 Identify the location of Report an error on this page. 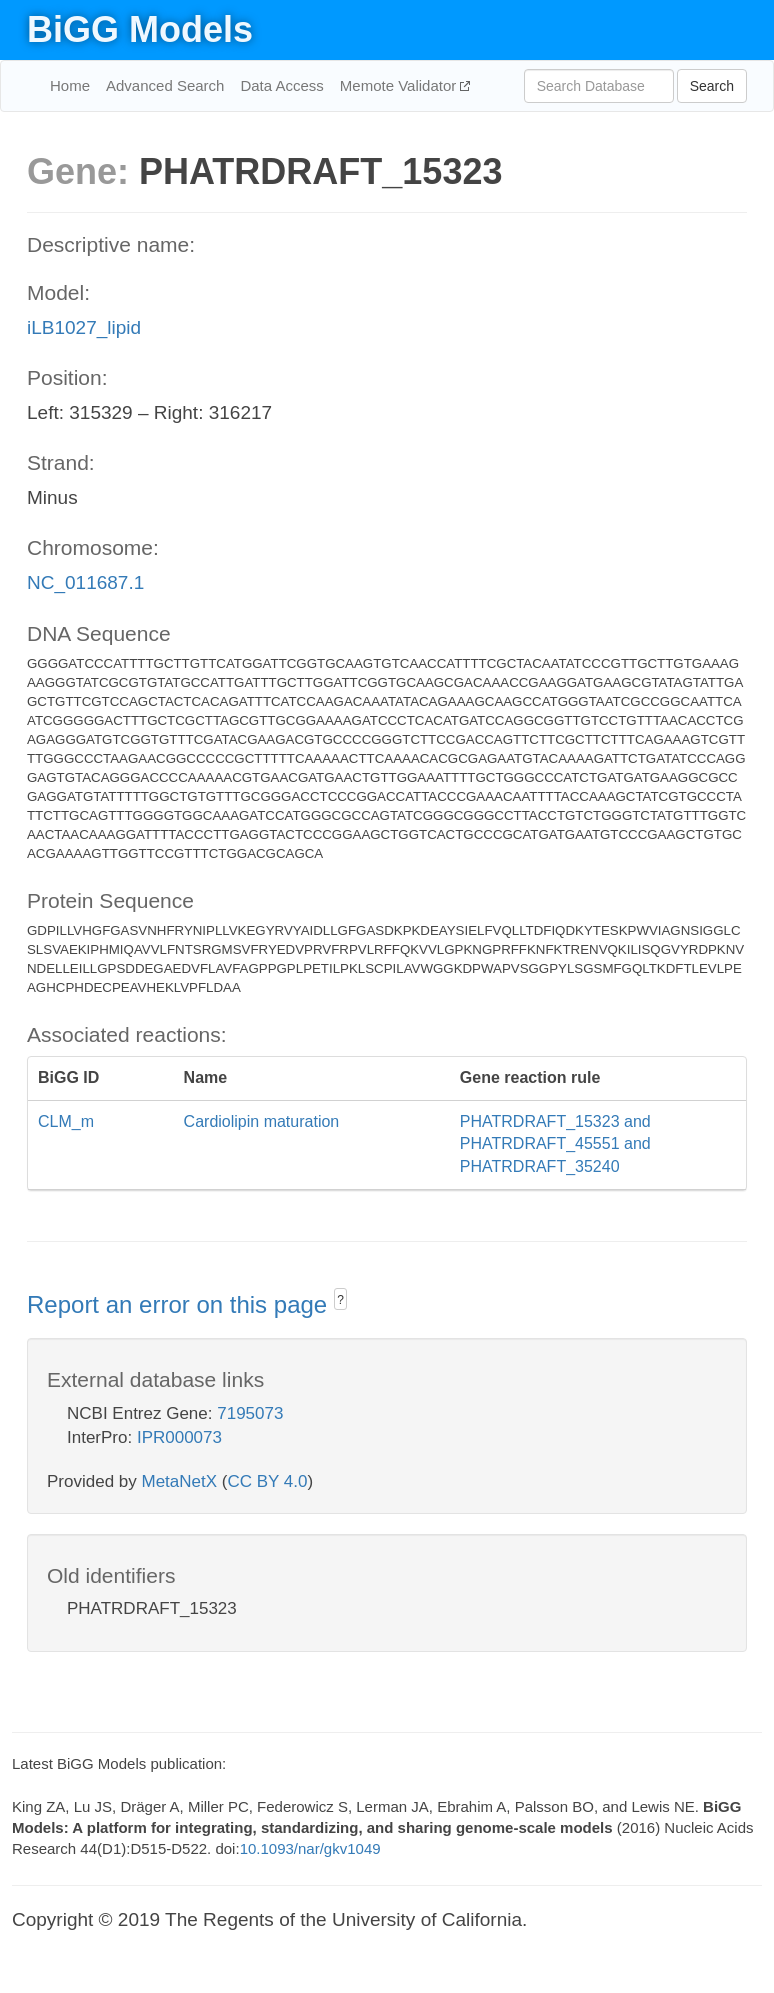
(180, 1304).